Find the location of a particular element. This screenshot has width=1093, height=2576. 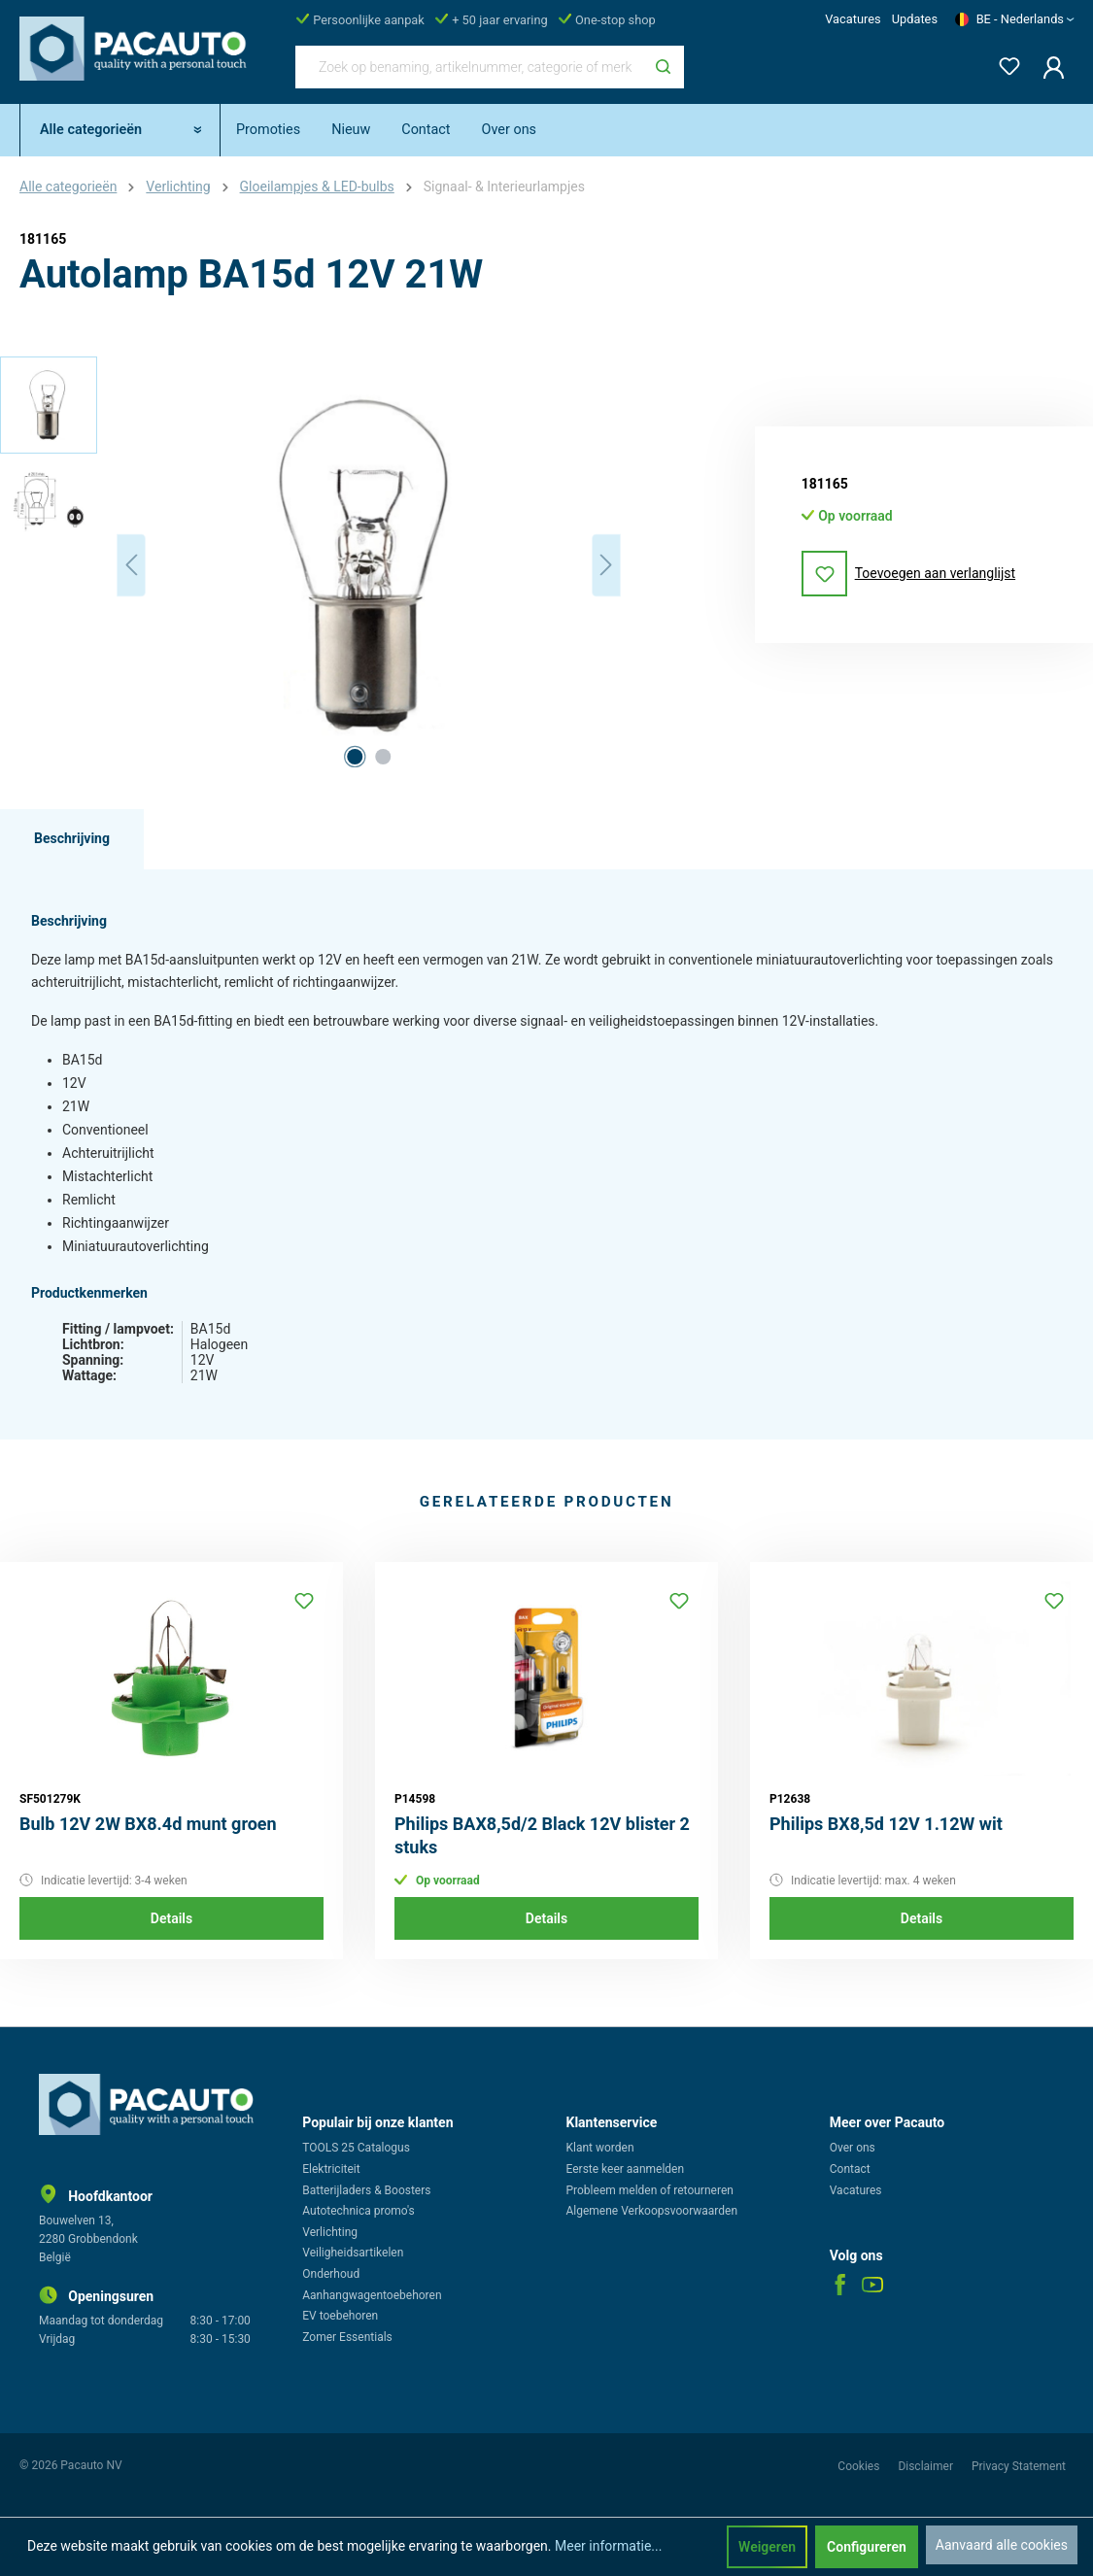

Onderhoud is located at coordinates (330, 2274).